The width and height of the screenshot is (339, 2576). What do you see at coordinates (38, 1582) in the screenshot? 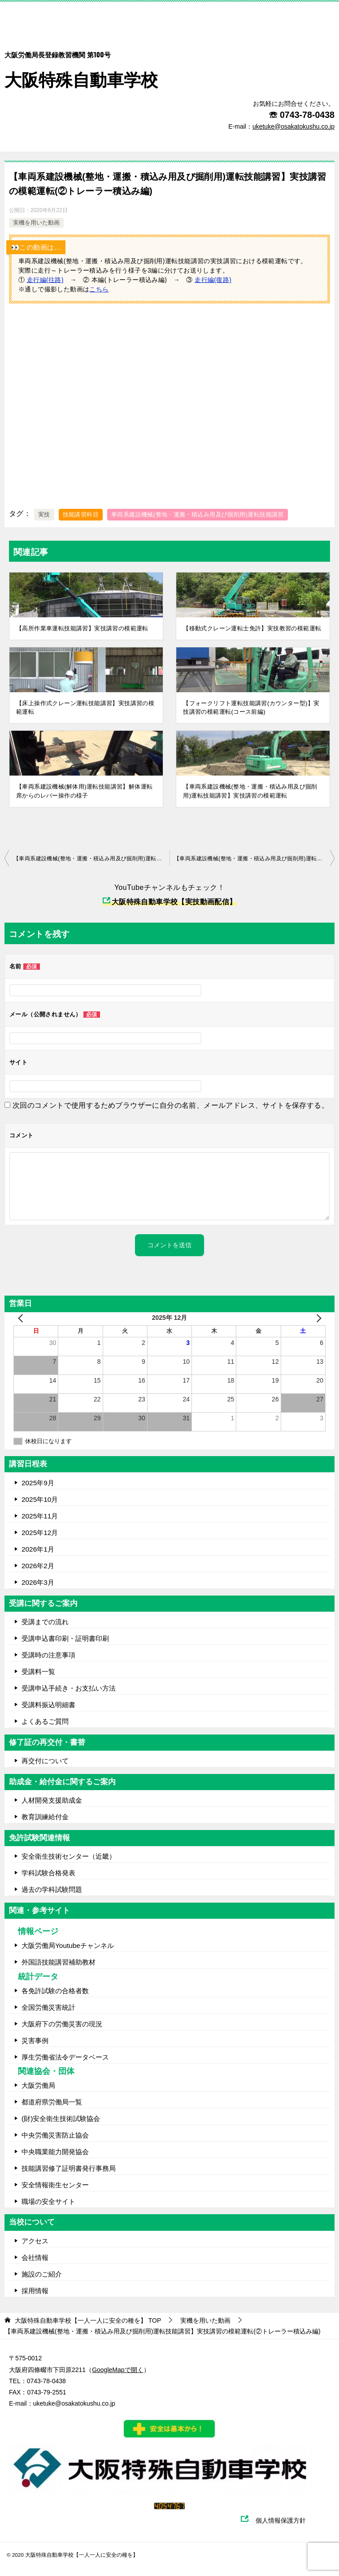
I see `2026年3月` at bounding box center [38, 1582].